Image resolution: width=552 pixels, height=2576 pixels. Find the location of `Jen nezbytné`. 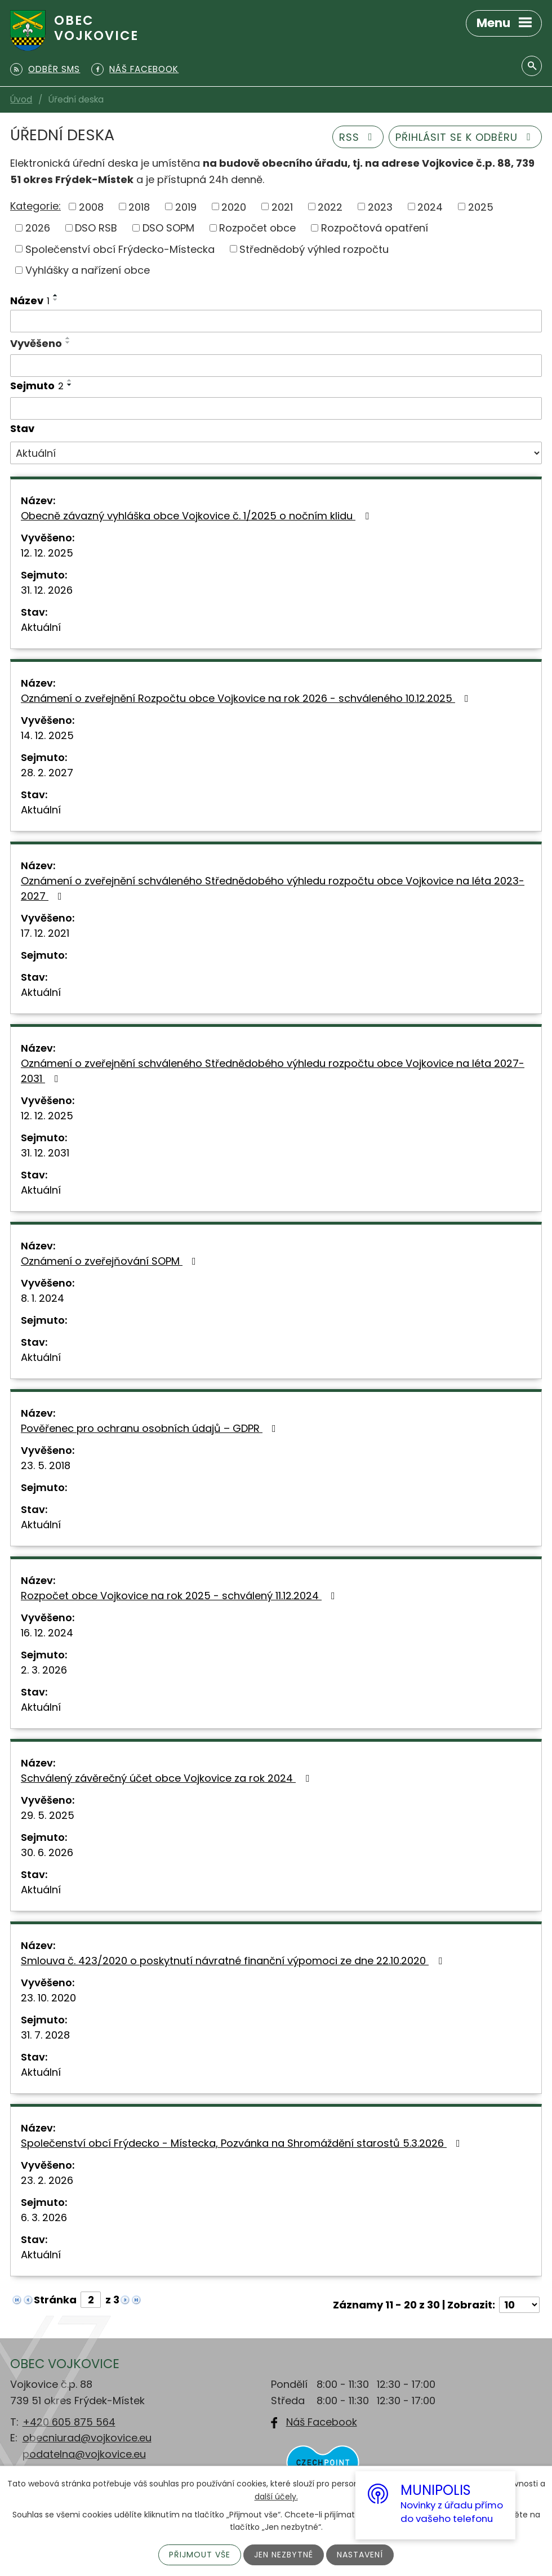

Jen nezbytné is located at coordinates (283, 2554).